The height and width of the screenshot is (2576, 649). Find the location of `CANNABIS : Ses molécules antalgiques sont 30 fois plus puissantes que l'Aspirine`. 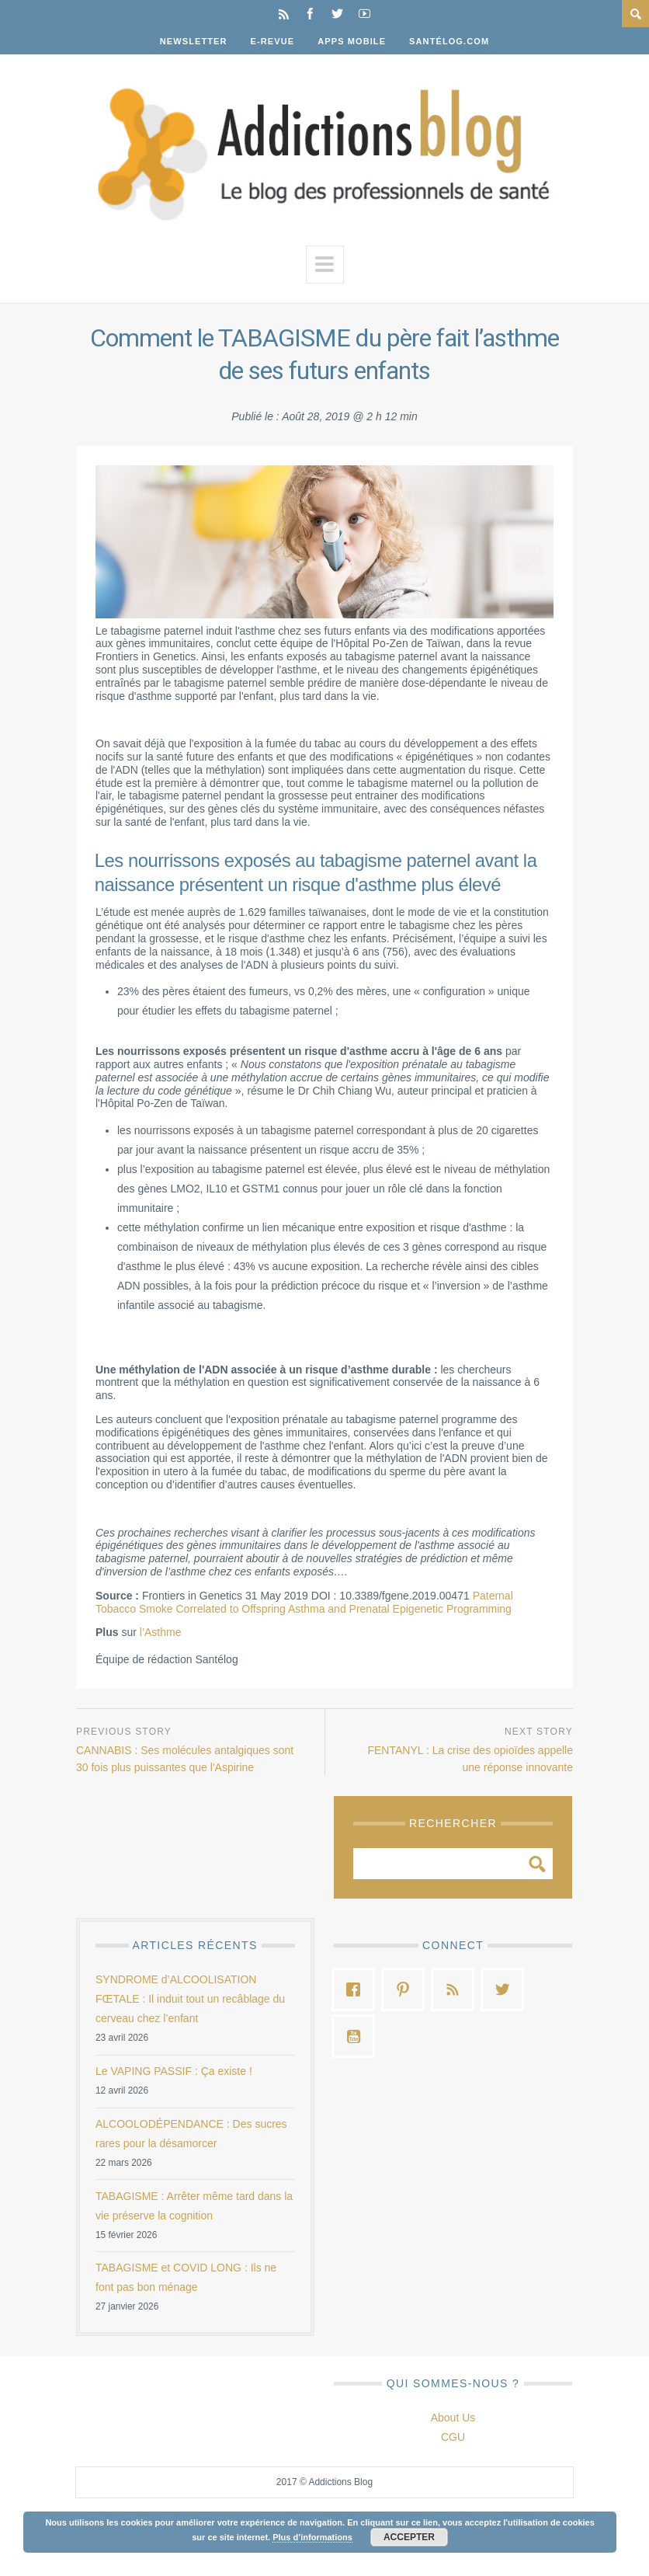

CANNABIS : Ses molécules antalgiques sont 30 fois plus puissantes que l'Aspirine is located at coordinates (184, 1759).